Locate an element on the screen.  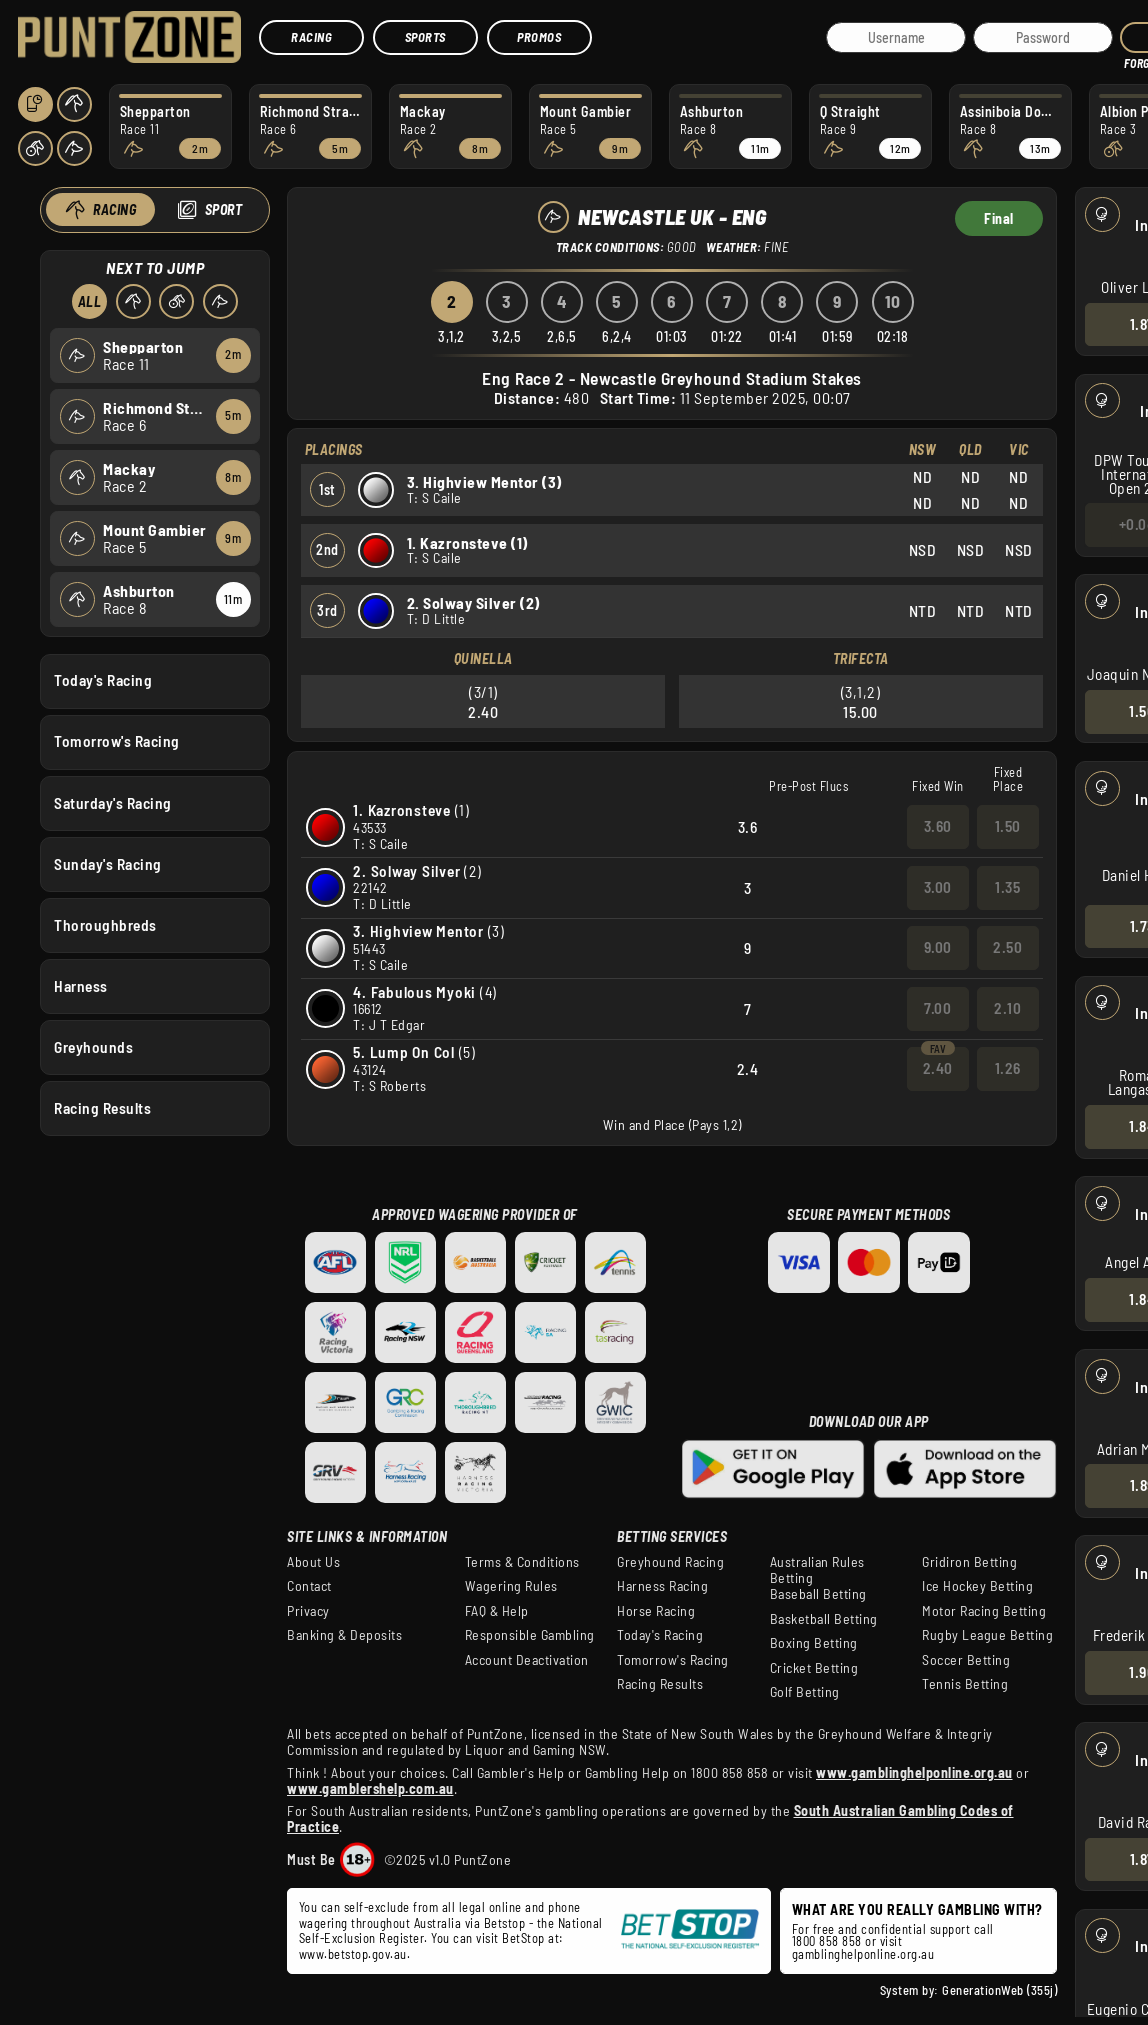
Ice Hockey Betting is located at coordinates (977, 1586).